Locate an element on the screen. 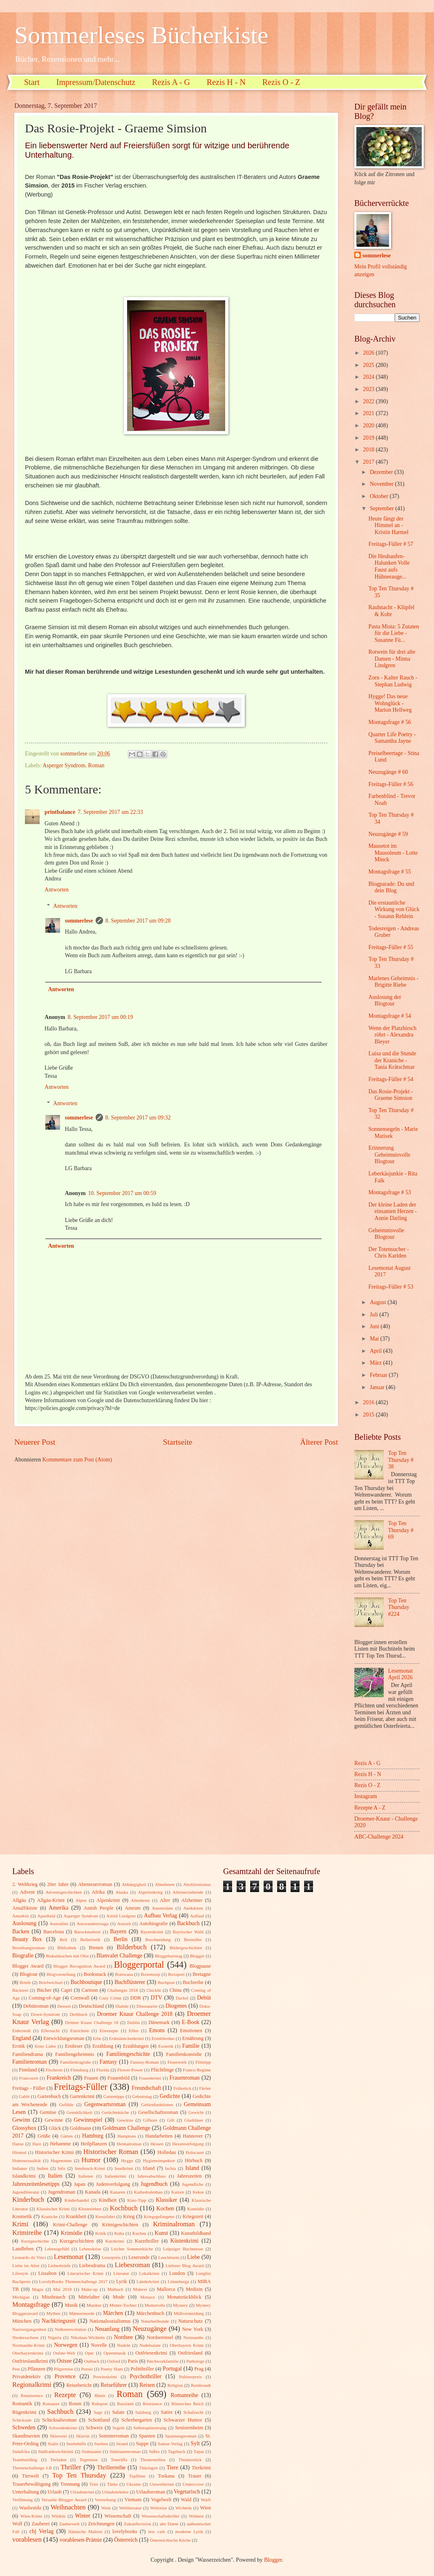 The width and height of the screenshot is (434, 2576). Reiseführer is located at coordinates (114, 2385).